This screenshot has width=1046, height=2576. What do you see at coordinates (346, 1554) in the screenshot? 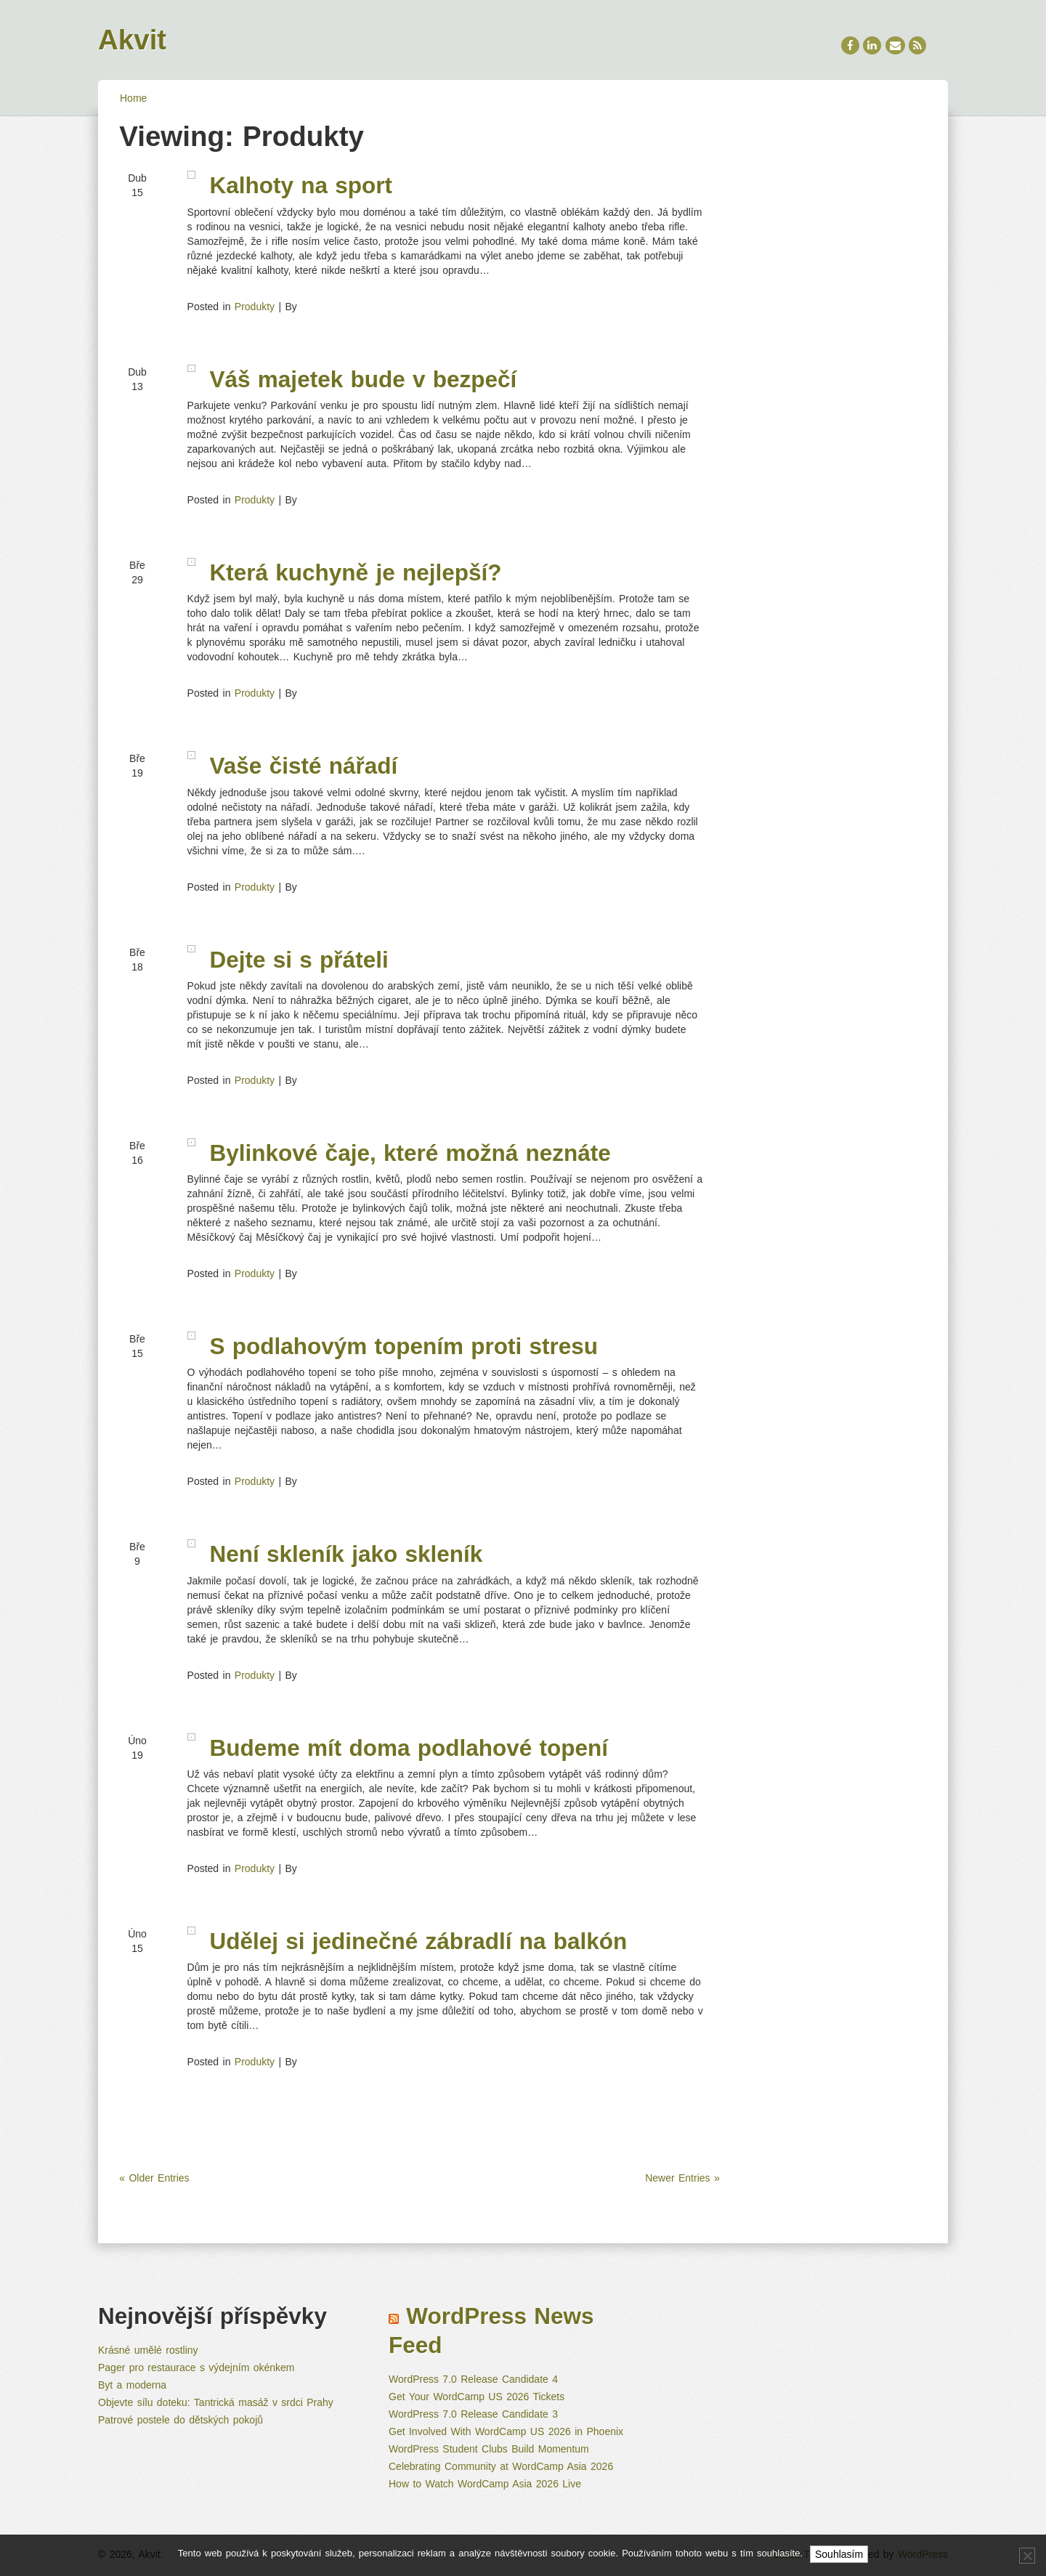
I see `Není skleník jako skleník` at bounding box center [346, 1554].